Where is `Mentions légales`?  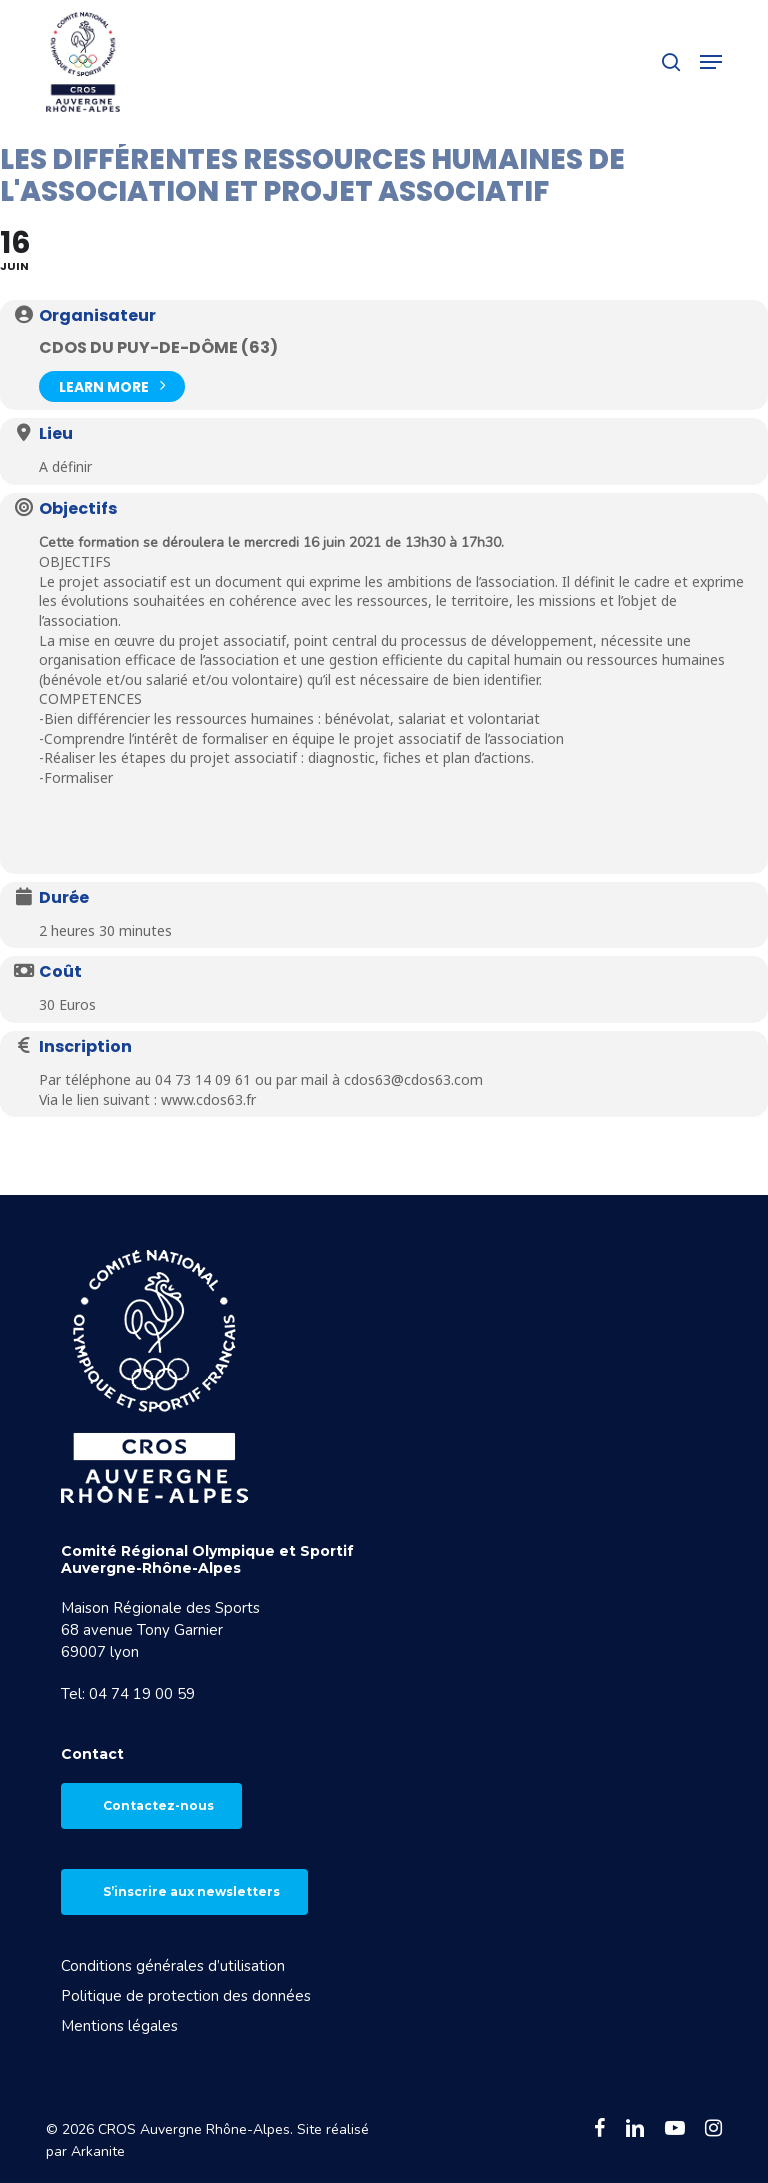
Mentions légales is located at coordinates (119, 2026).